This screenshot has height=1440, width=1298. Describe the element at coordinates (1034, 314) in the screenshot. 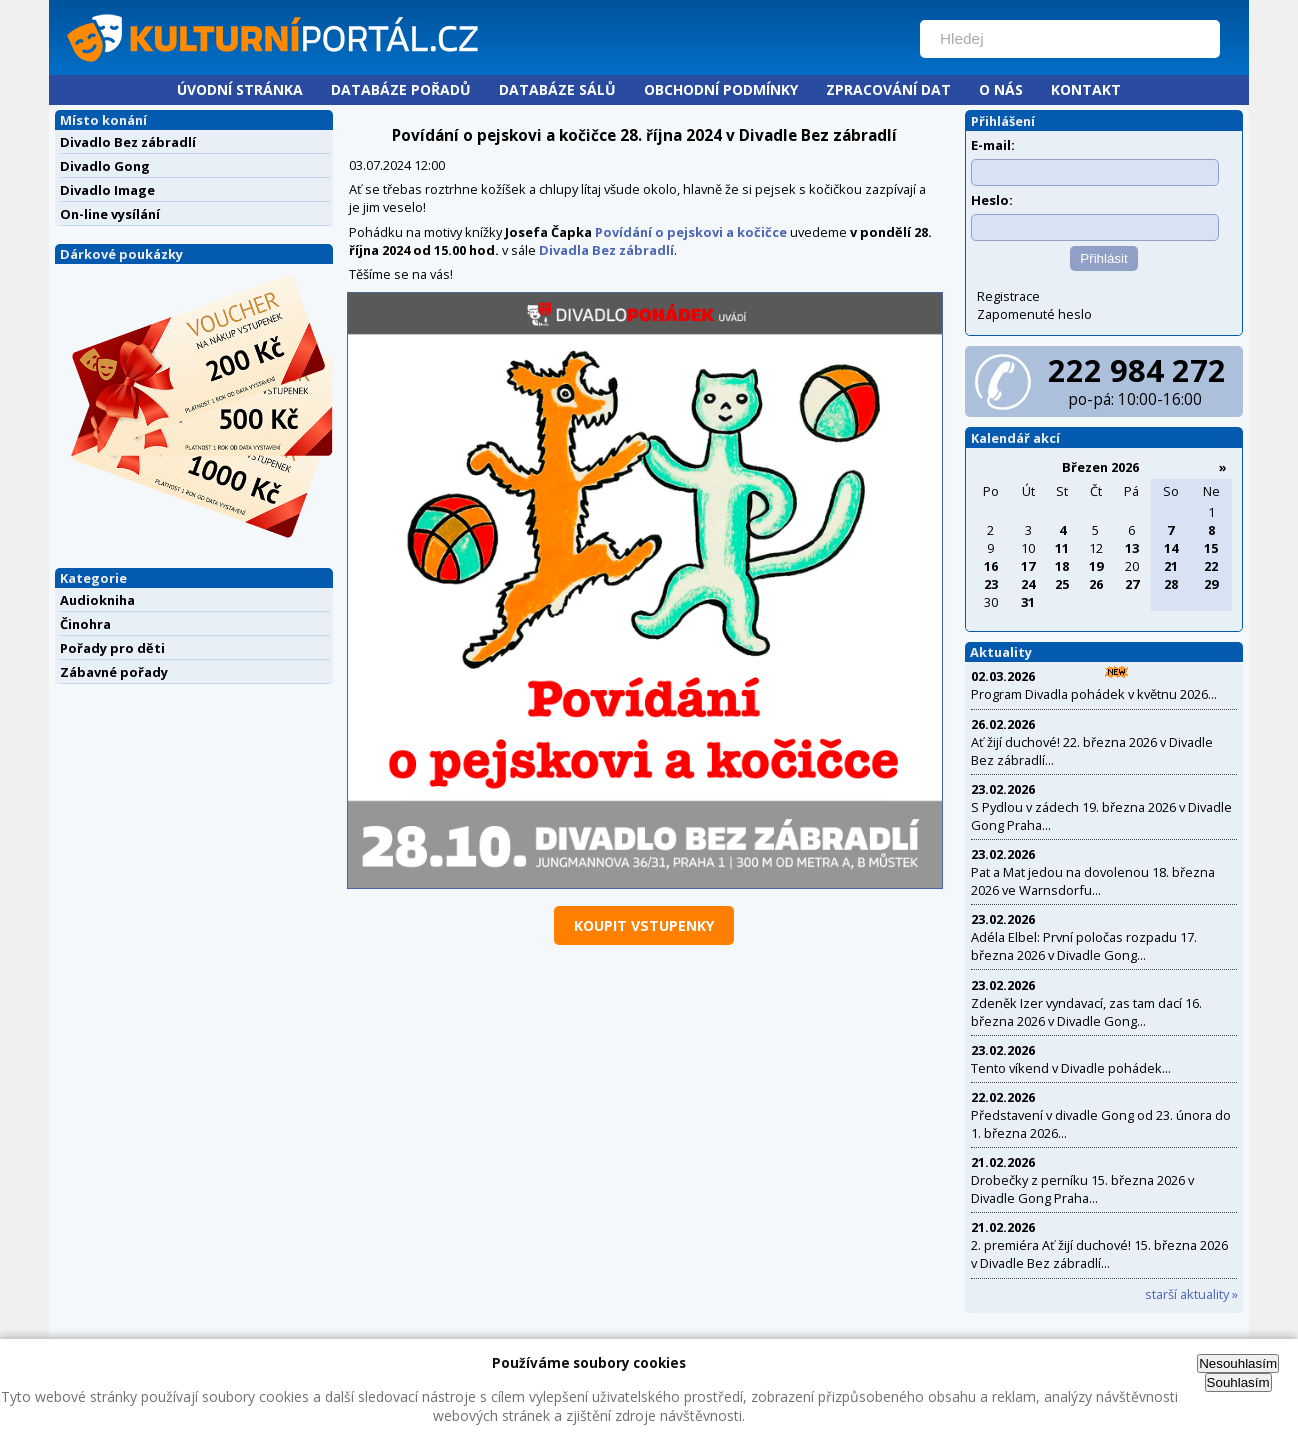

I see `Zapomenuté heslo` at that location.